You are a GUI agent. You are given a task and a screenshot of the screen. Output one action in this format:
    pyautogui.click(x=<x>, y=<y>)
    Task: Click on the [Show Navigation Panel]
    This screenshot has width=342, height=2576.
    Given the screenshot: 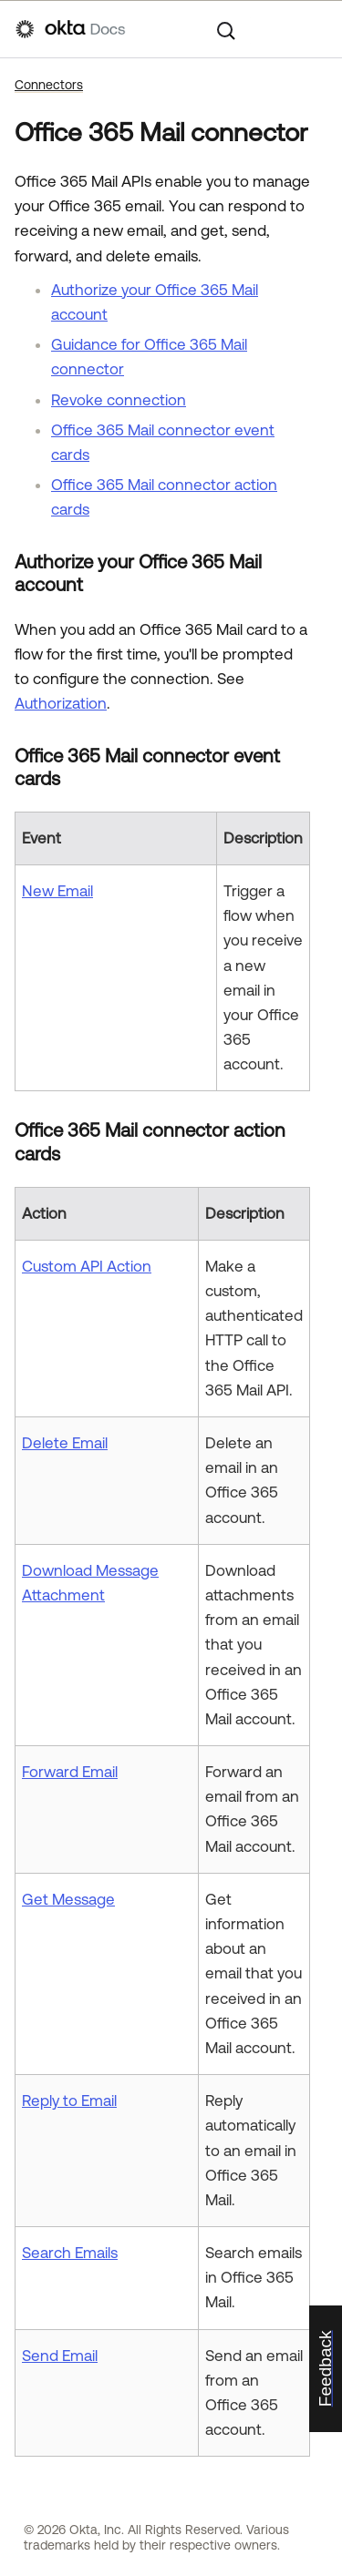 What is the action you would take?
    pyautogui.click(x=317, y=29)
    